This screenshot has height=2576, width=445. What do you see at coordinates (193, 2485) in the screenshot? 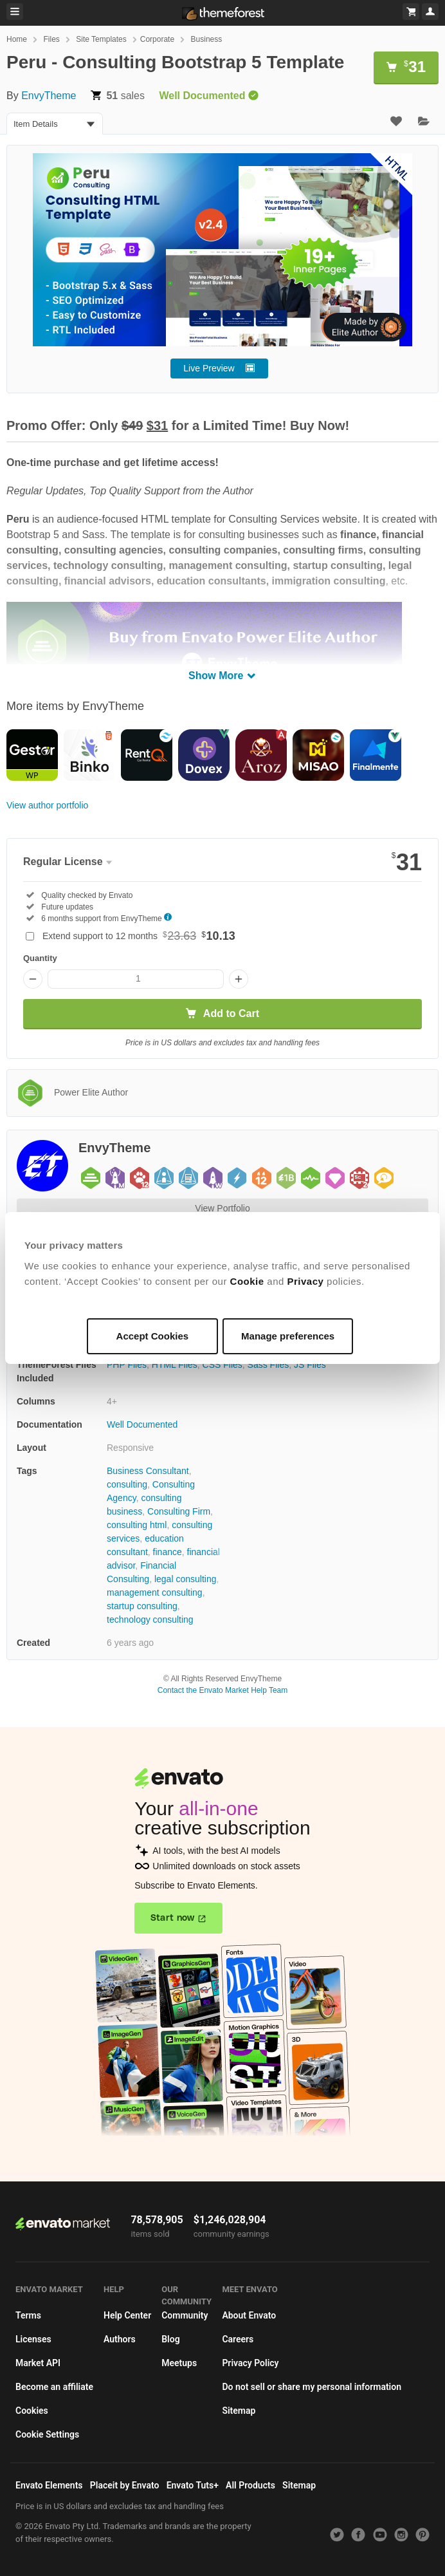
I see `Envato Tuts+` at bounding box center [193, 2485].